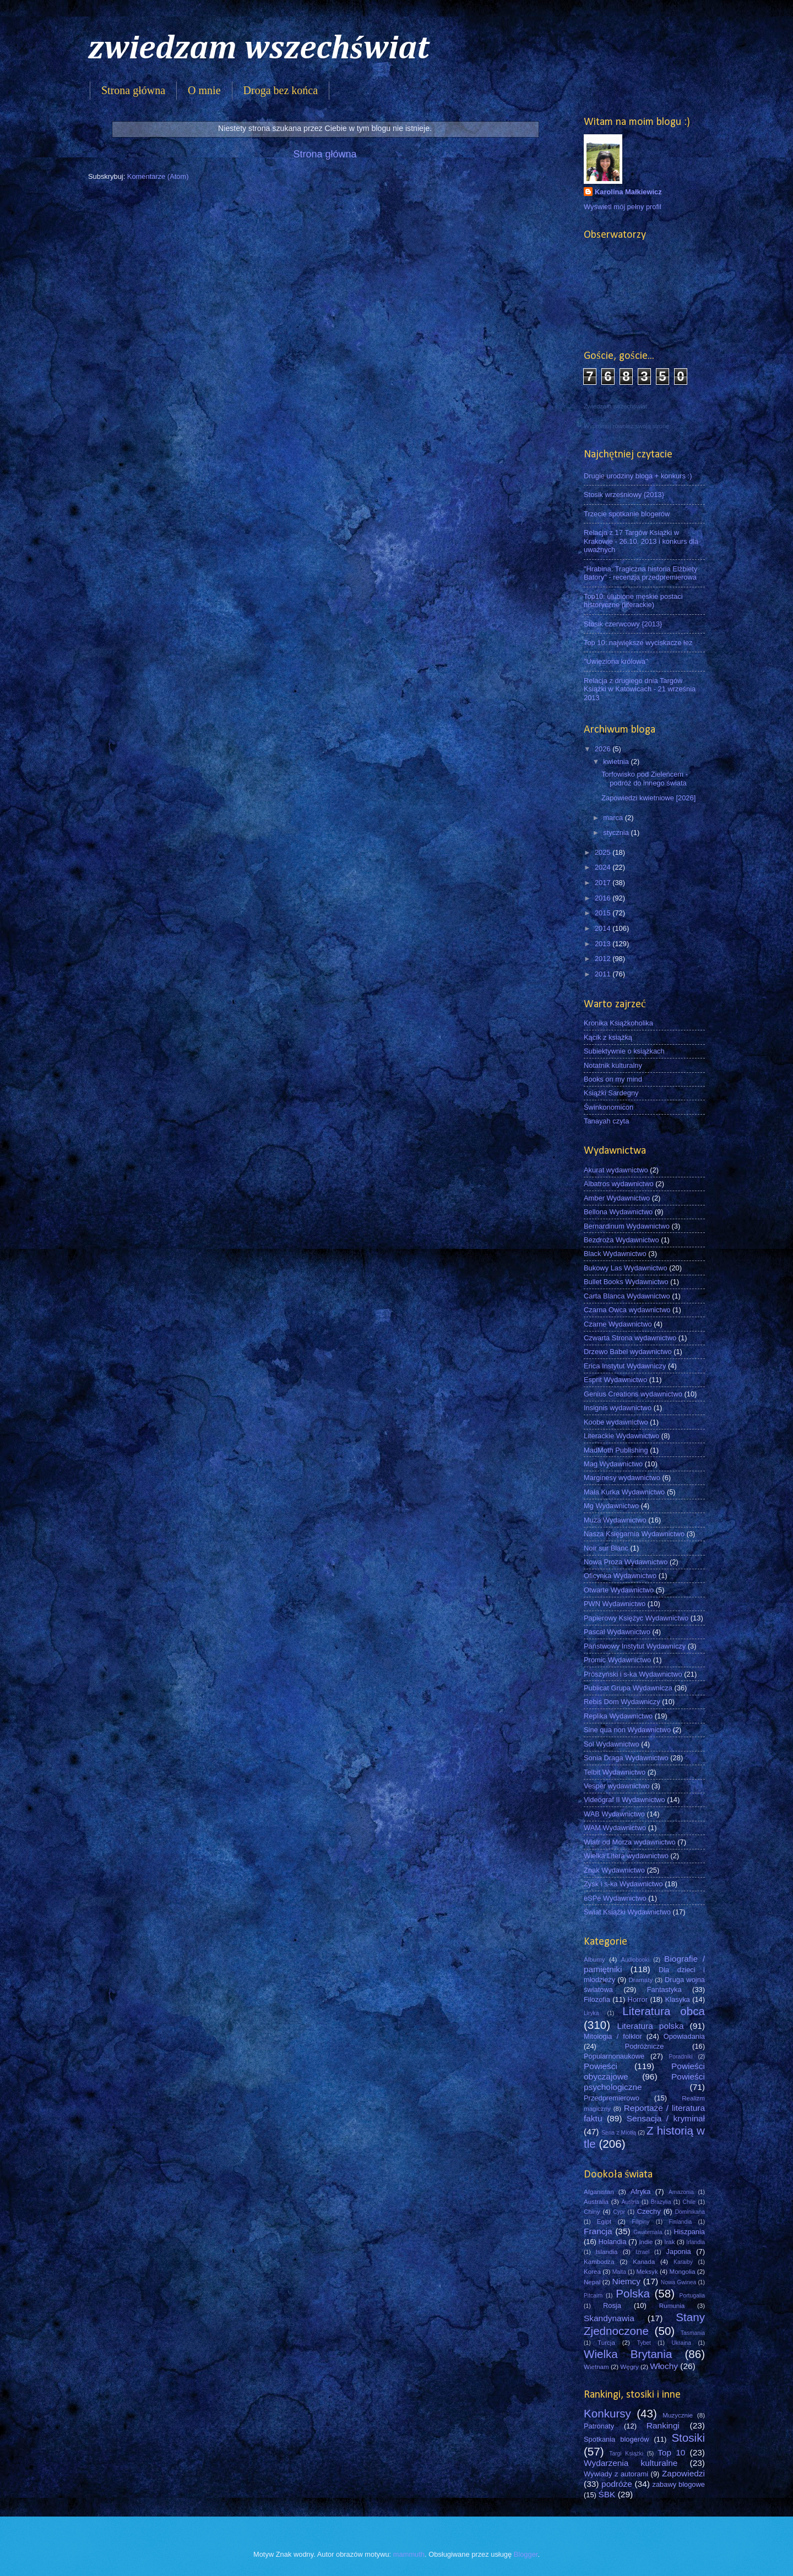 The width and height of the screenshot is (793, 2576). Describe the element at coordinates (599, 2191) in the screenshot. I see `Afganistan` at that location.